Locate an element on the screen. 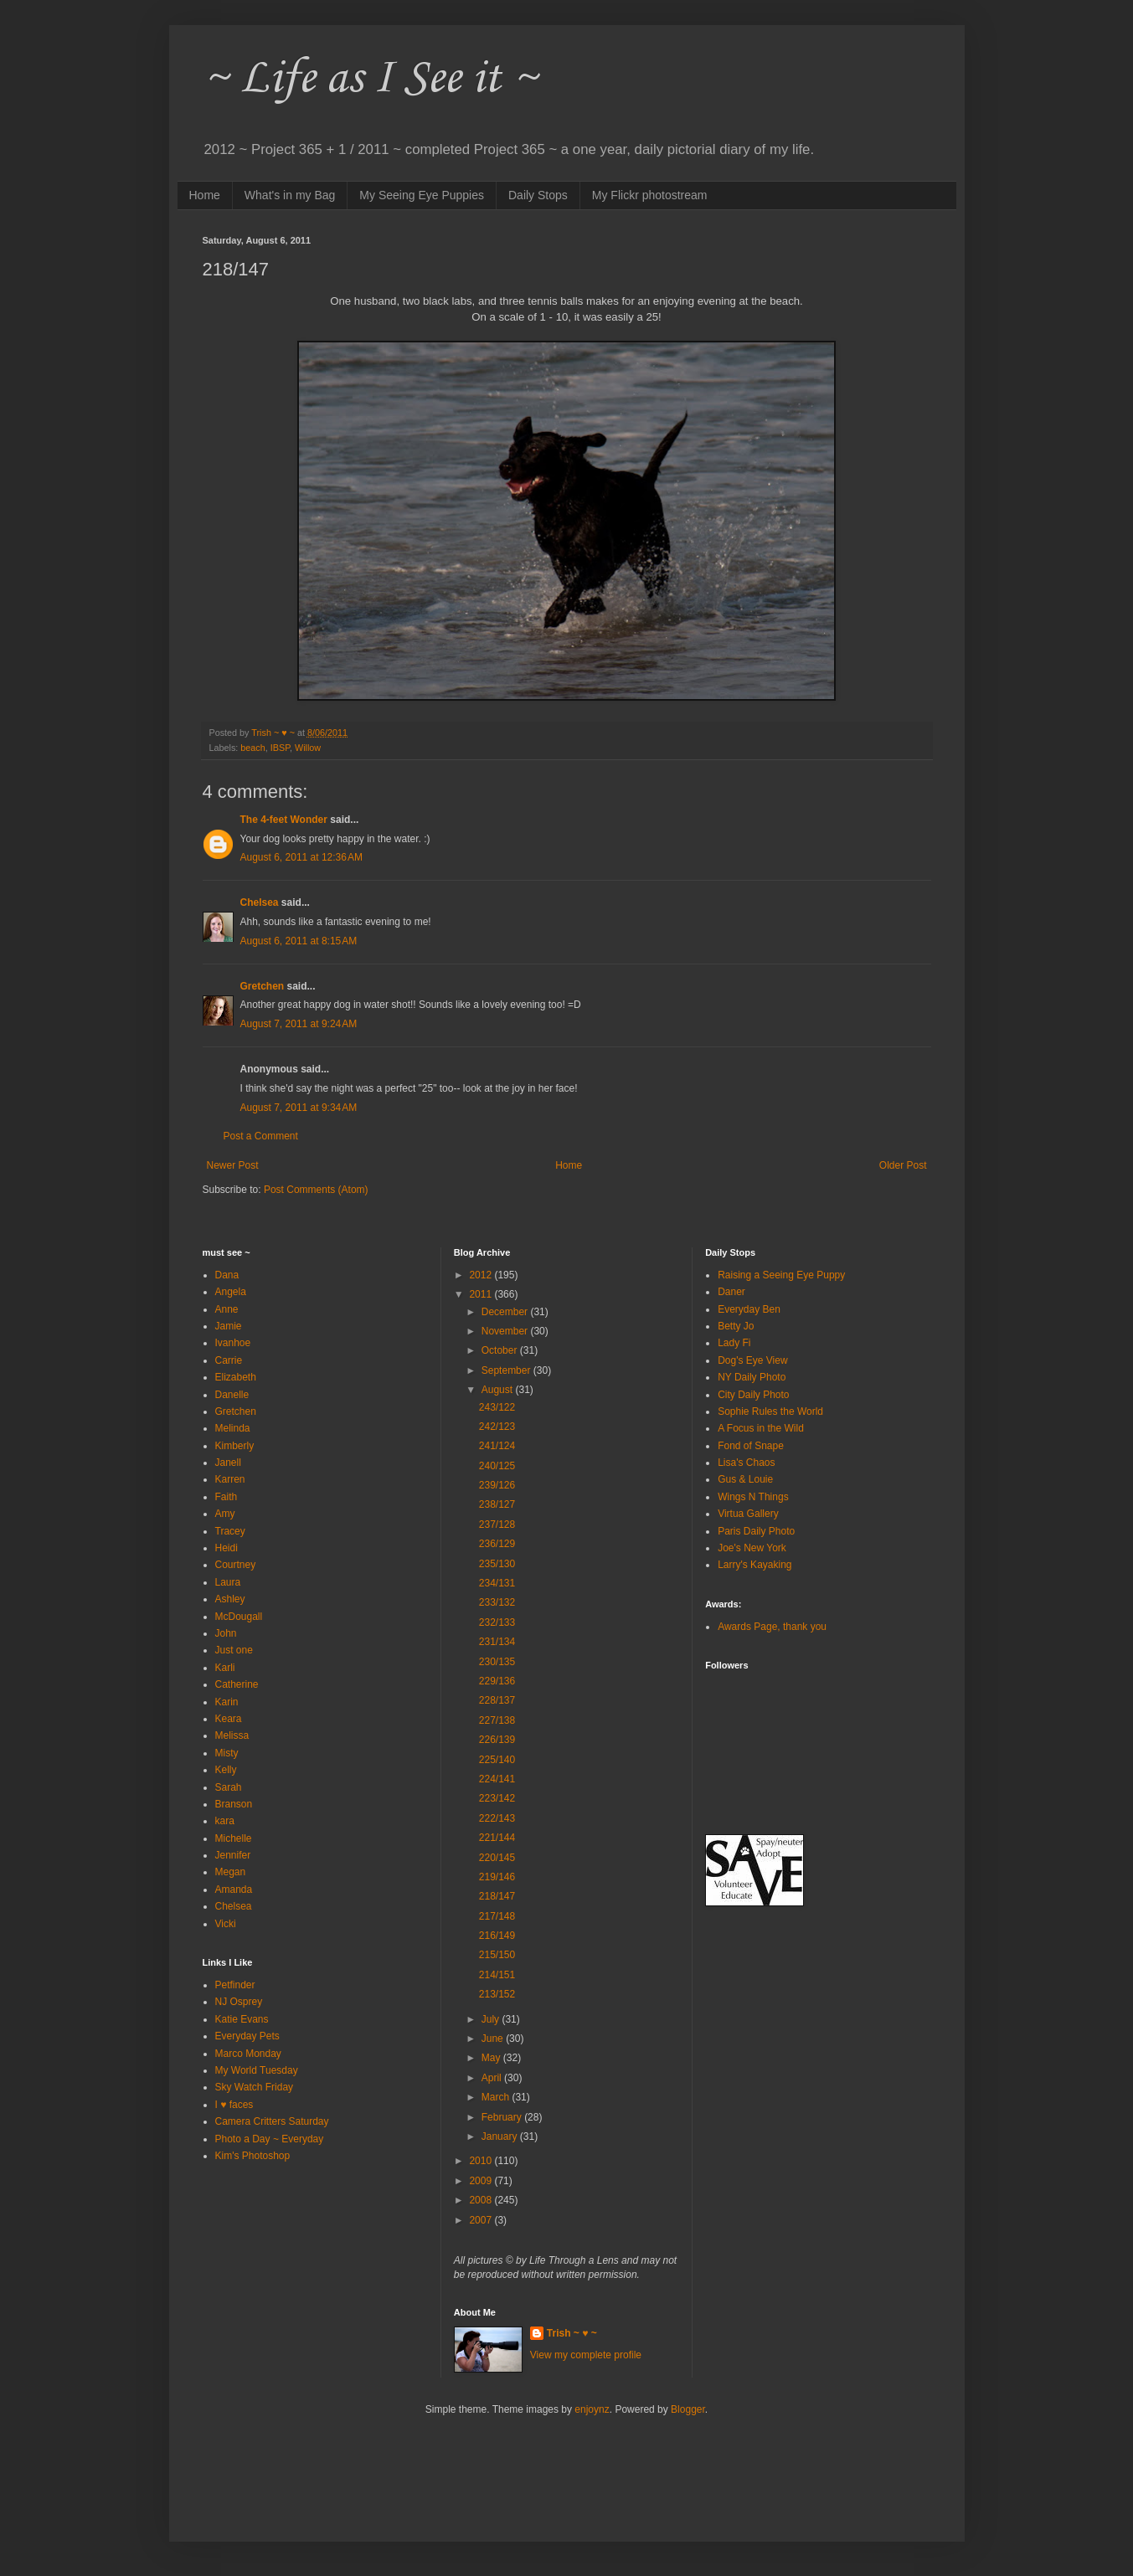 This screenshot has width=1133, height=2576. May is located at coordinates (492, 2058).